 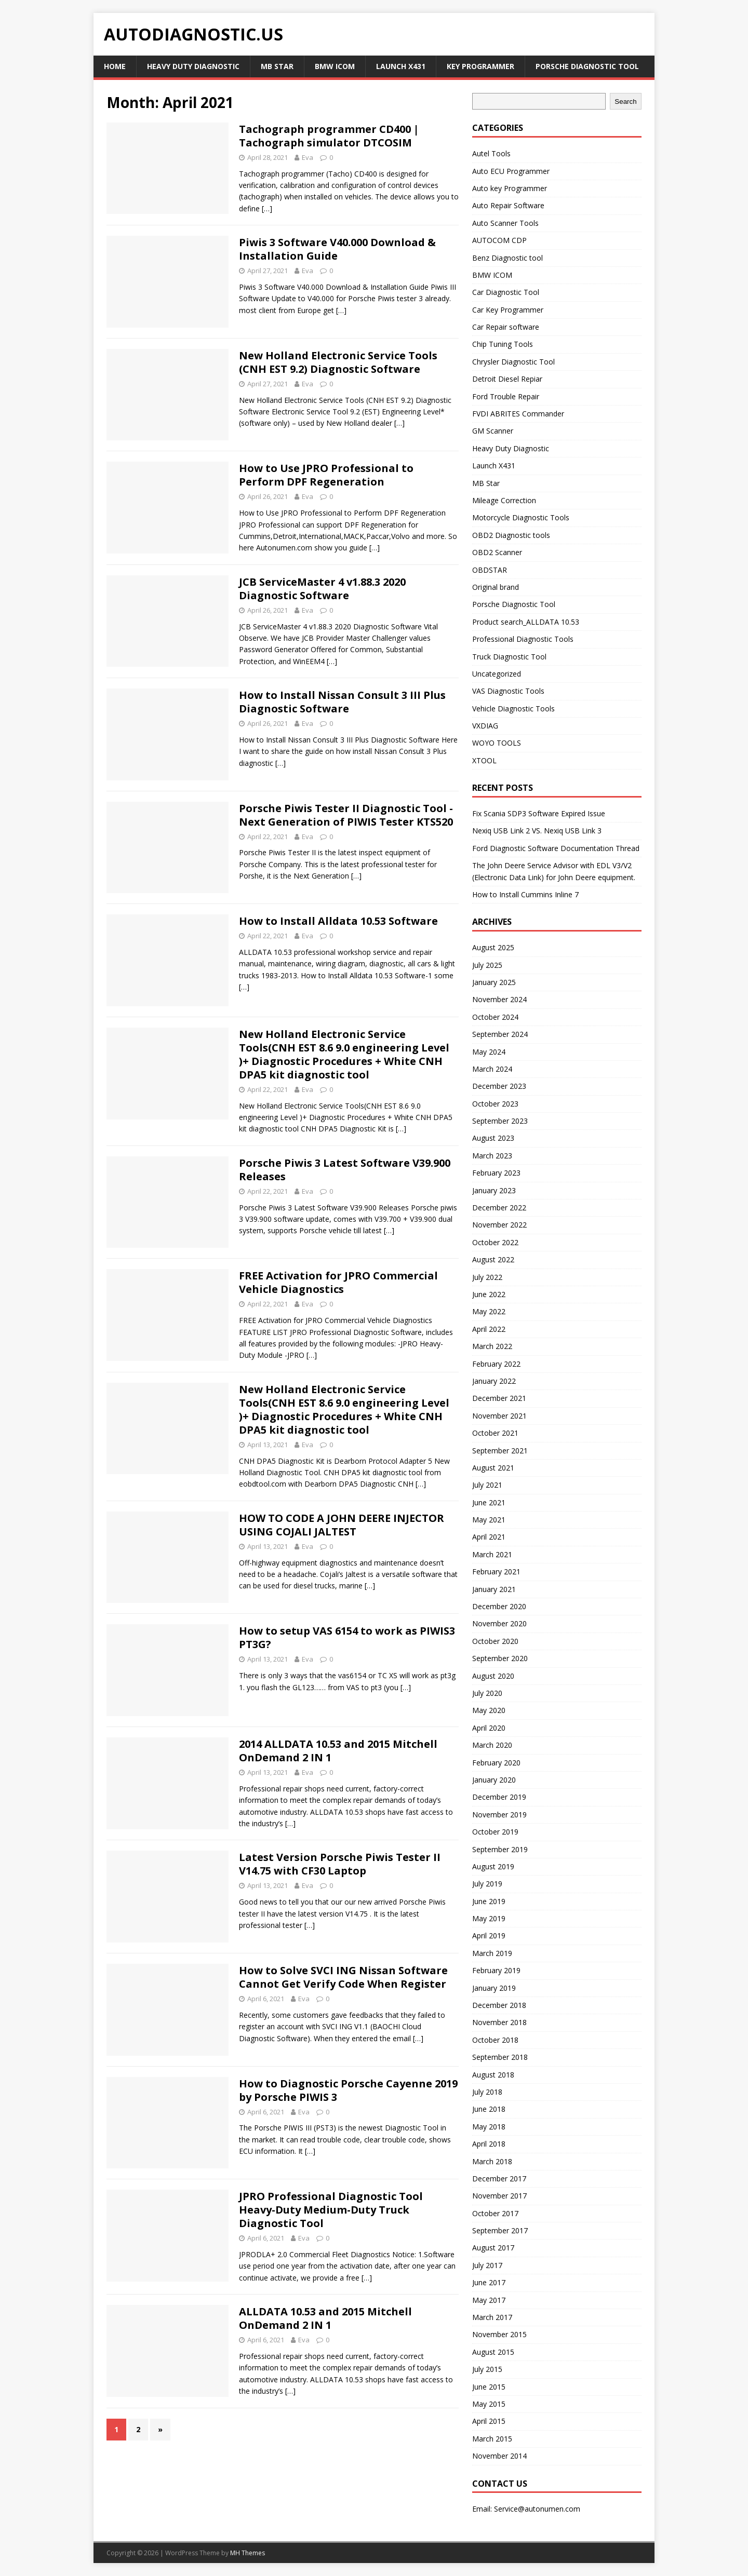 What do you see at coordinates (493, 2352) in the screenshot?
I see `August 2015` at bounding box center [493, 2352].